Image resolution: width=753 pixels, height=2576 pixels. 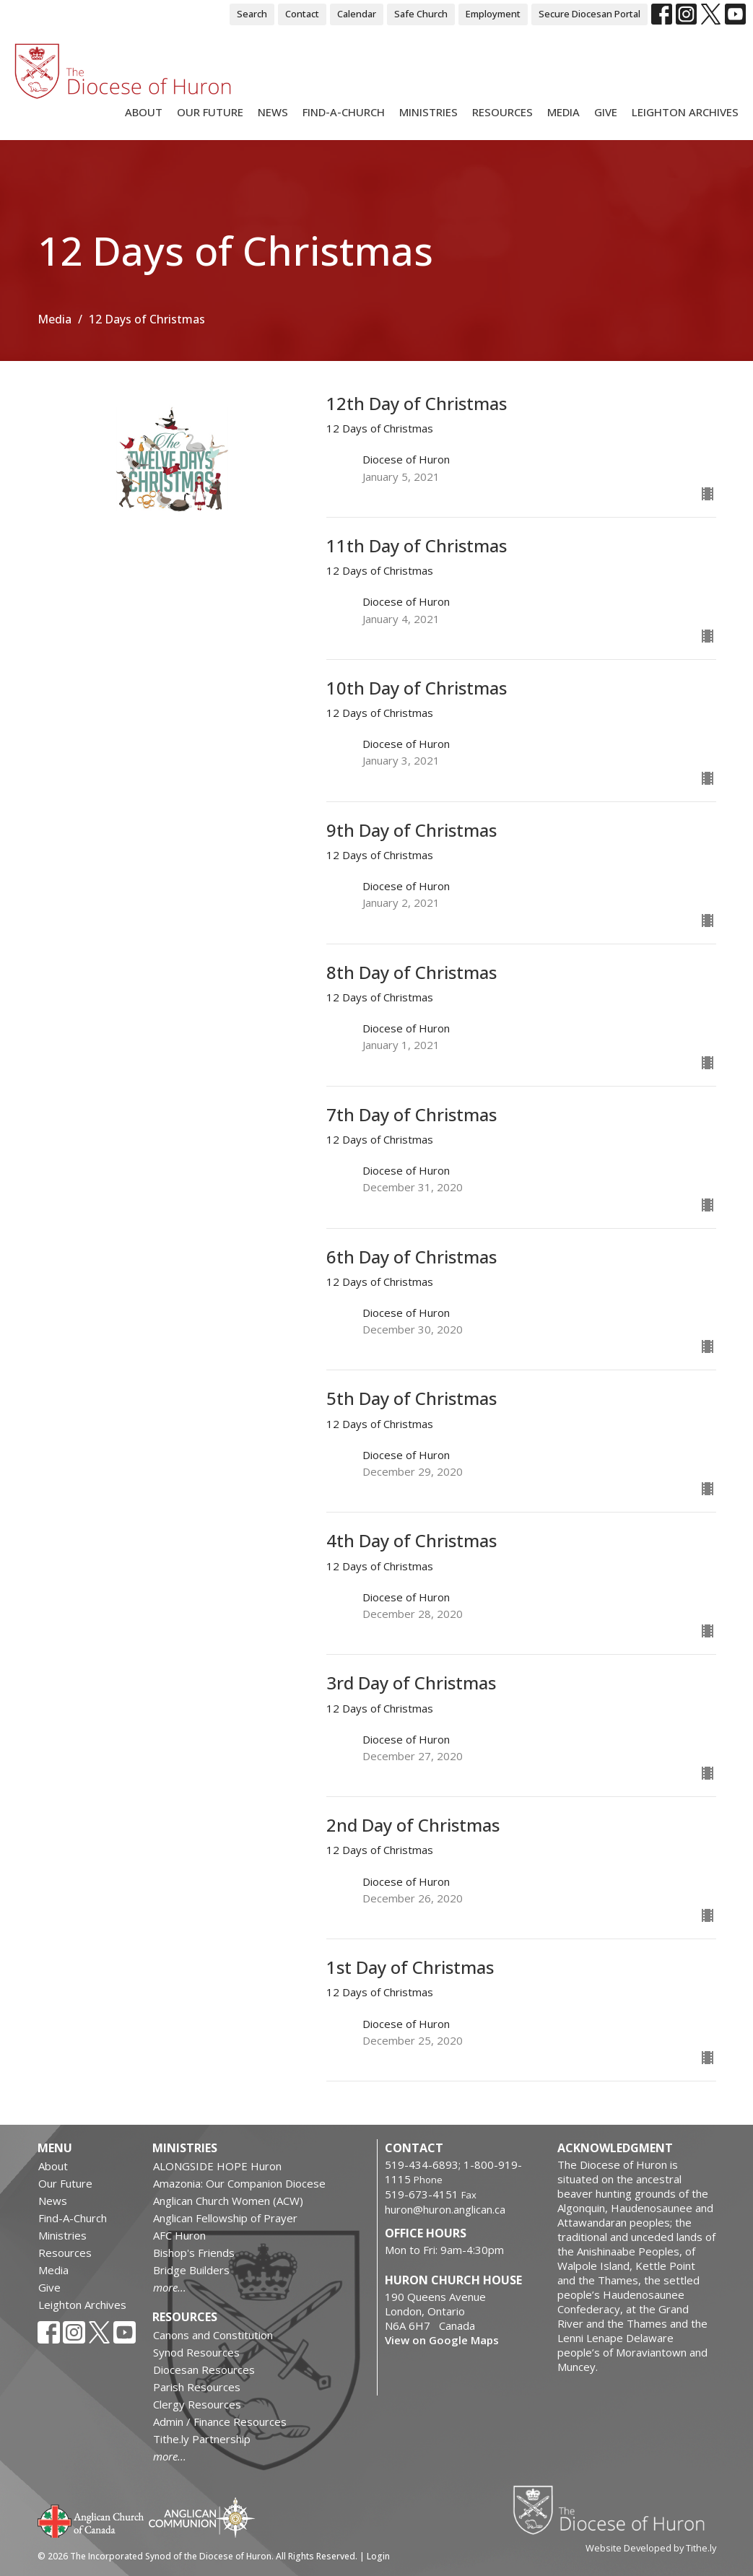 What do you see at coordinates (563, 112) in the screenshot?
I see `Media` at bounding box center [563, 112].